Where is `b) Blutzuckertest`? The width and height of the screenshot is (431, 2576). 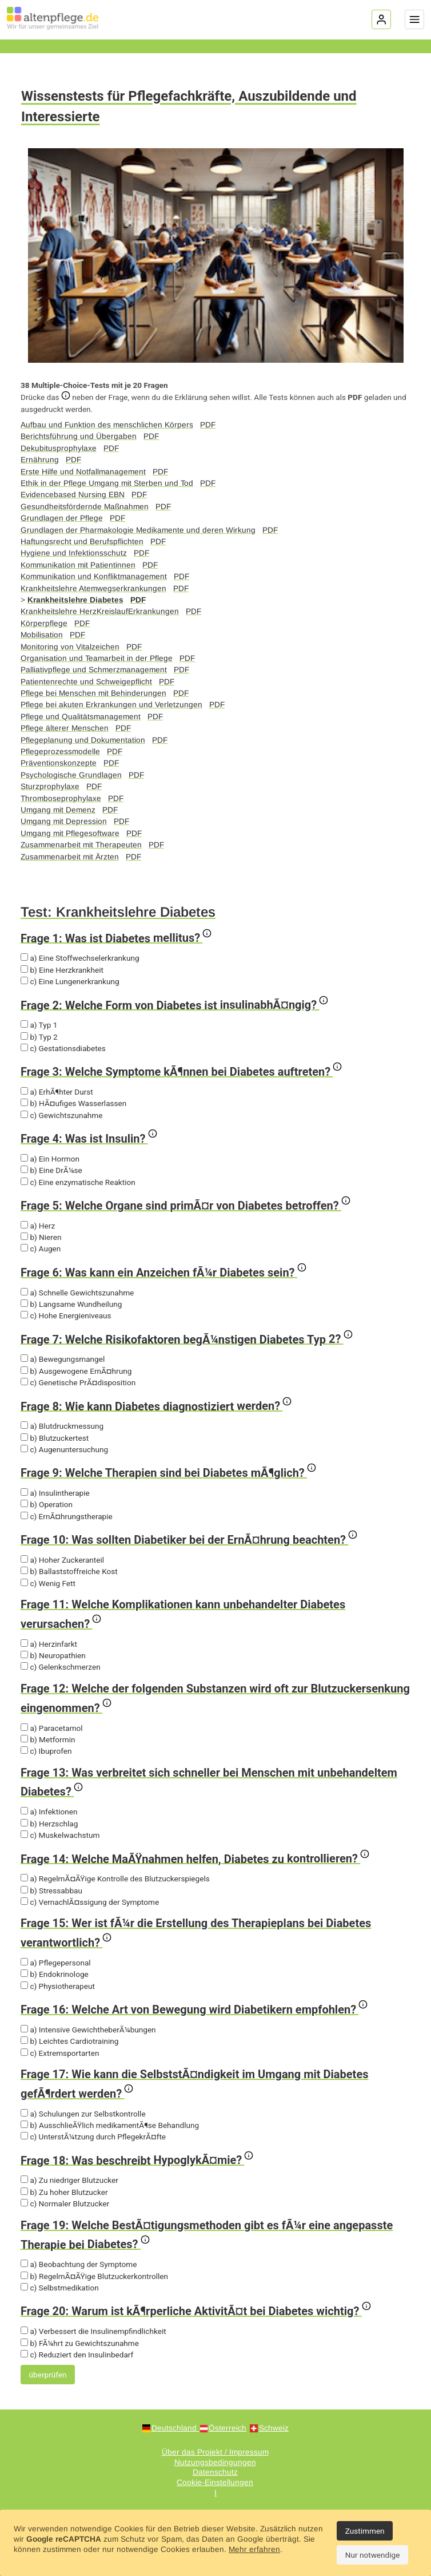
b) Blutzuckertest is located at coordinates (55, 1437).